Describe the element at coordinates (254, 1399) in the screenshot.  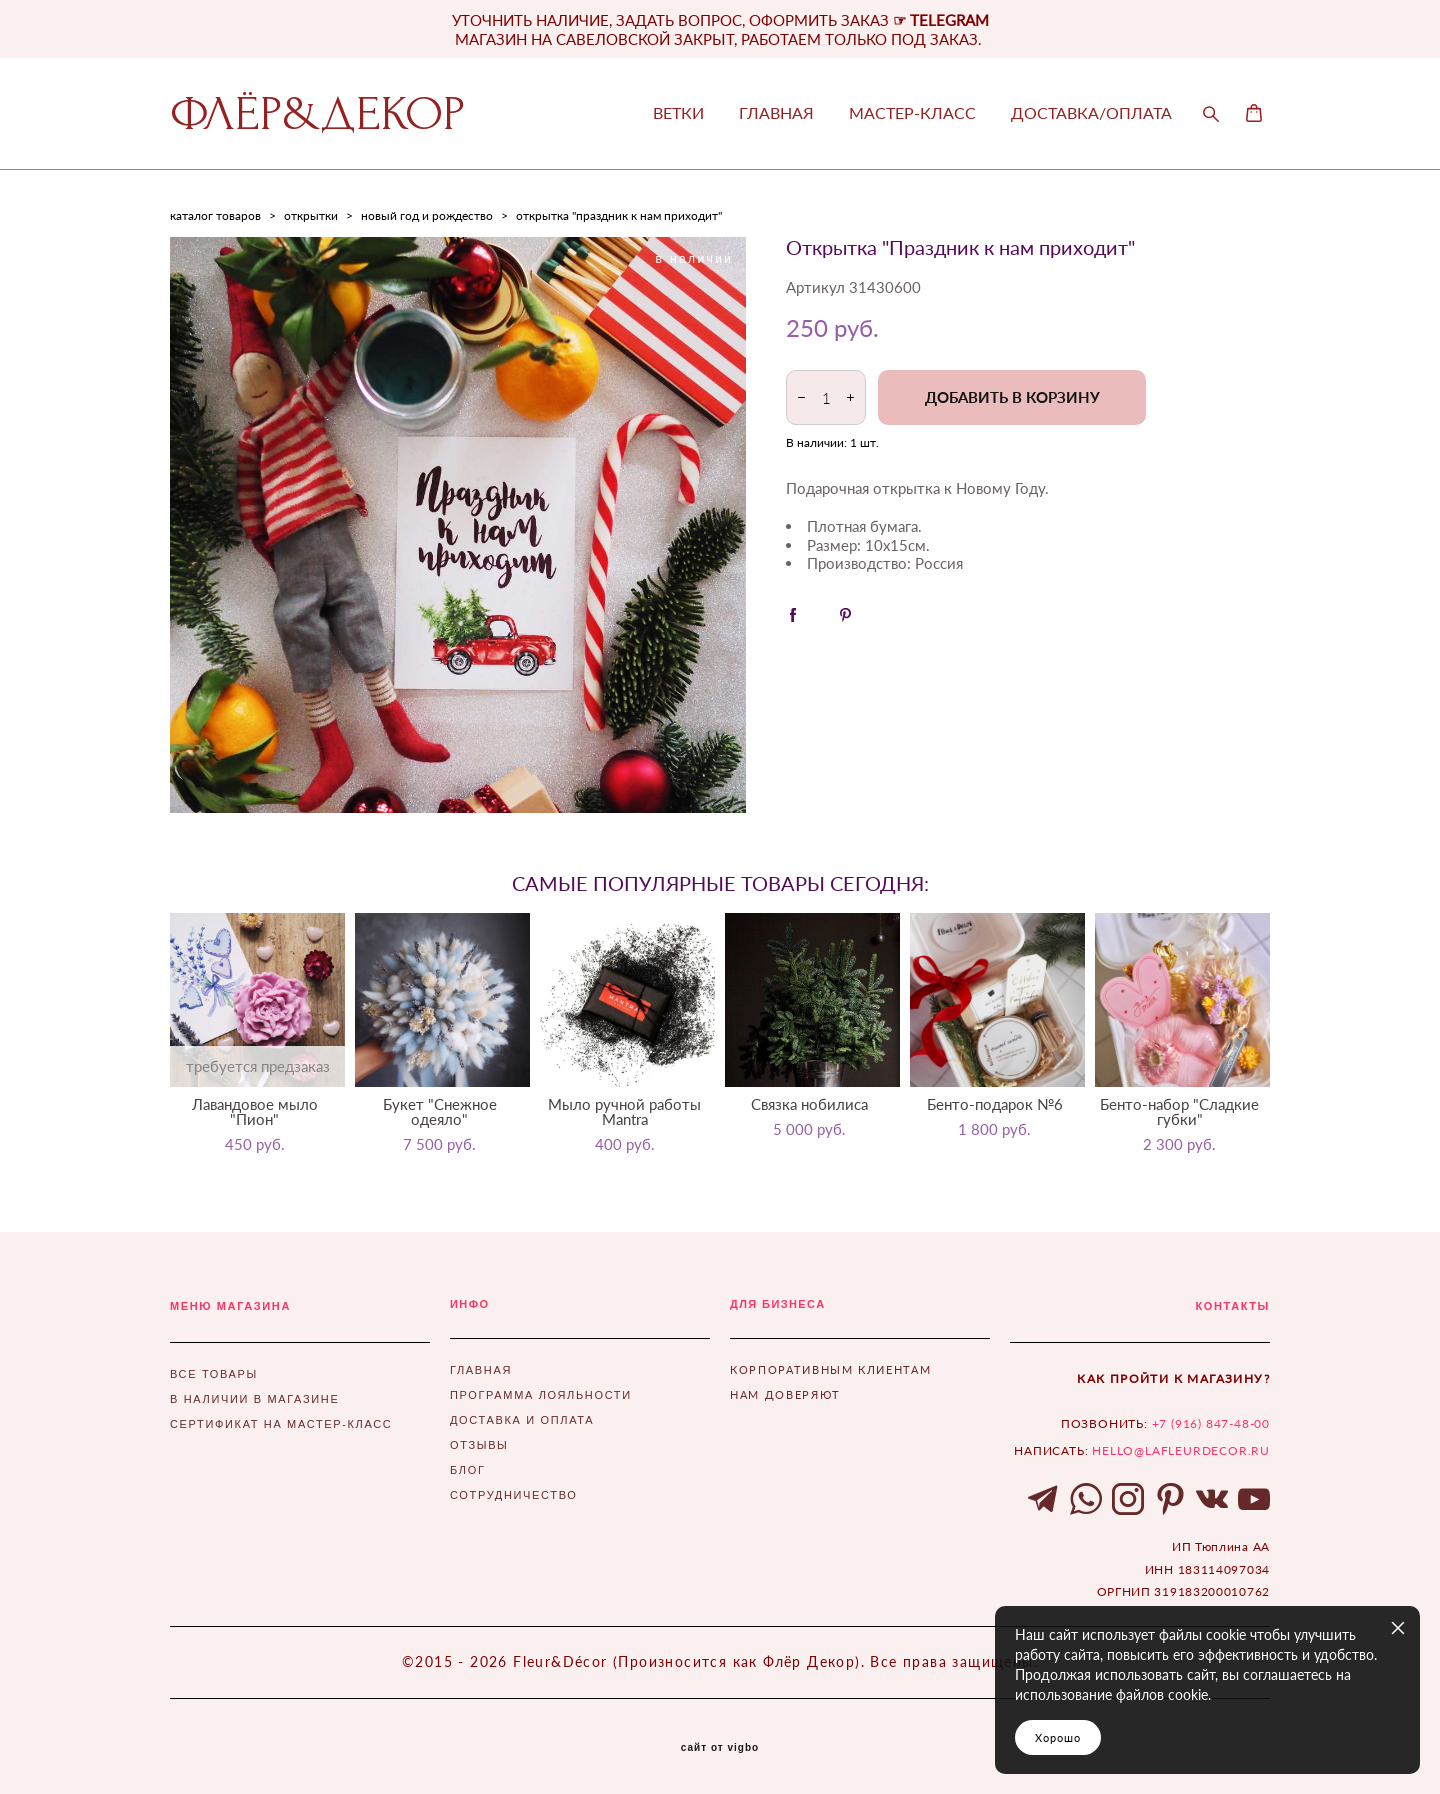
I see `В НАЛИЧИИ В МАГАЗИНЕ` at that location.